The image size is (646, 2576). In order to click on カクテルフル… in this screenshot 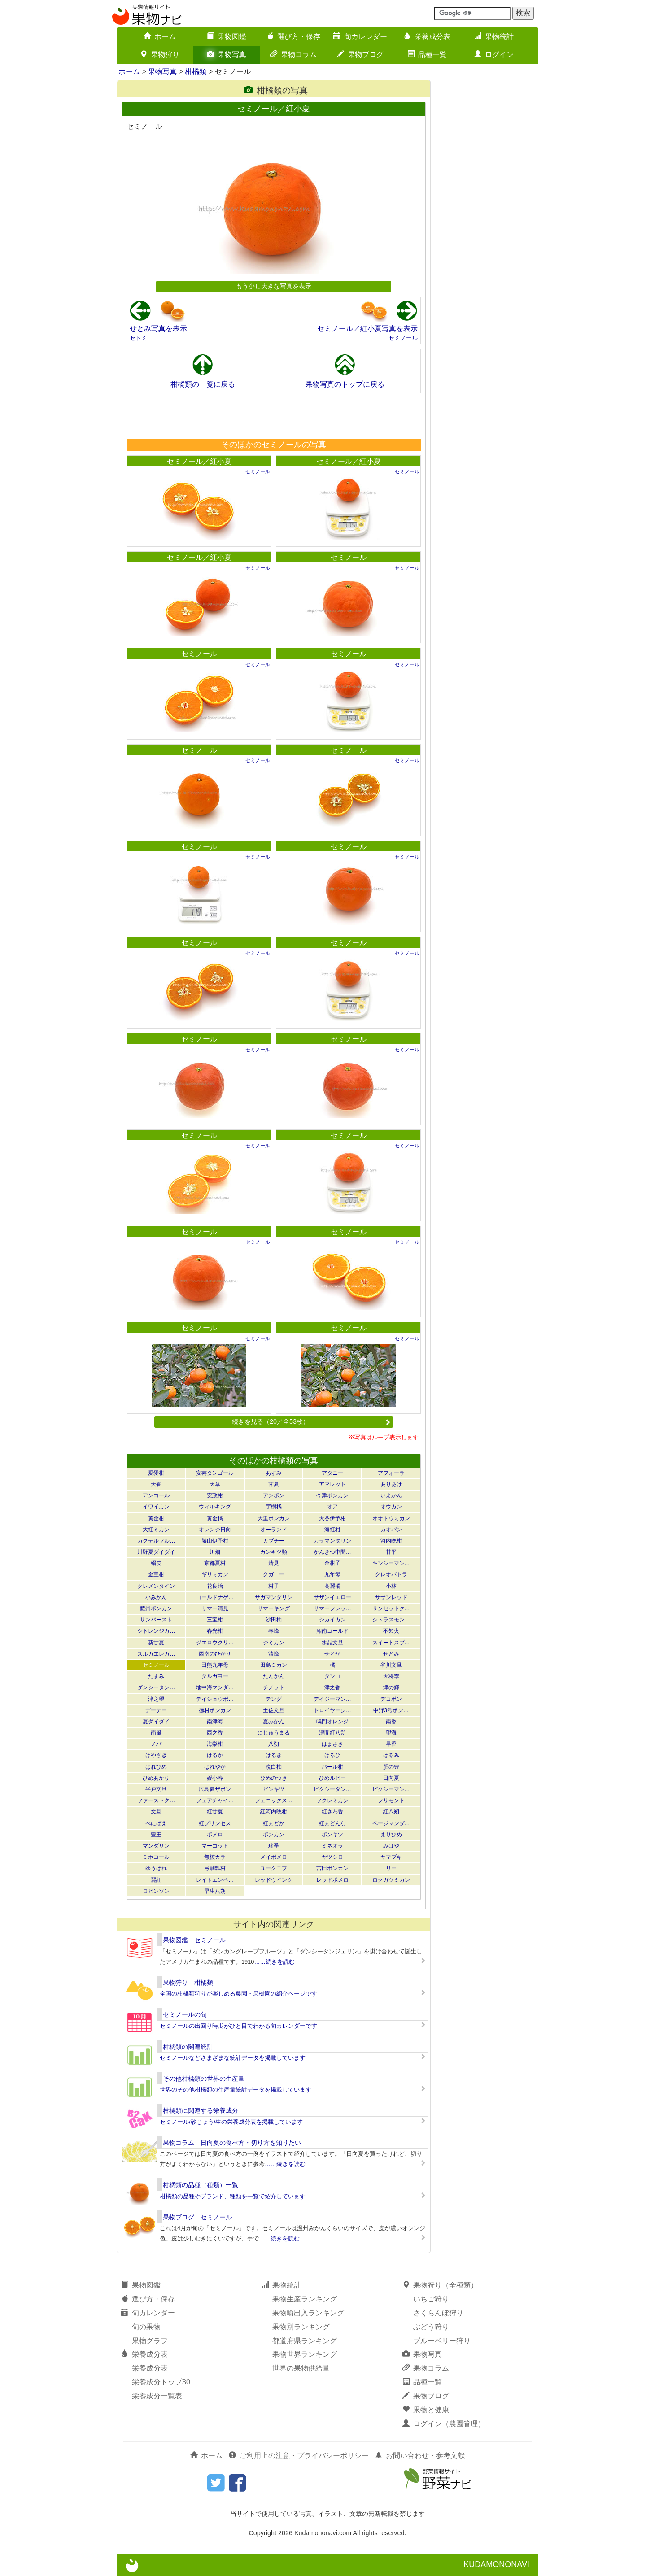, I will do `click(156, 1541)`.